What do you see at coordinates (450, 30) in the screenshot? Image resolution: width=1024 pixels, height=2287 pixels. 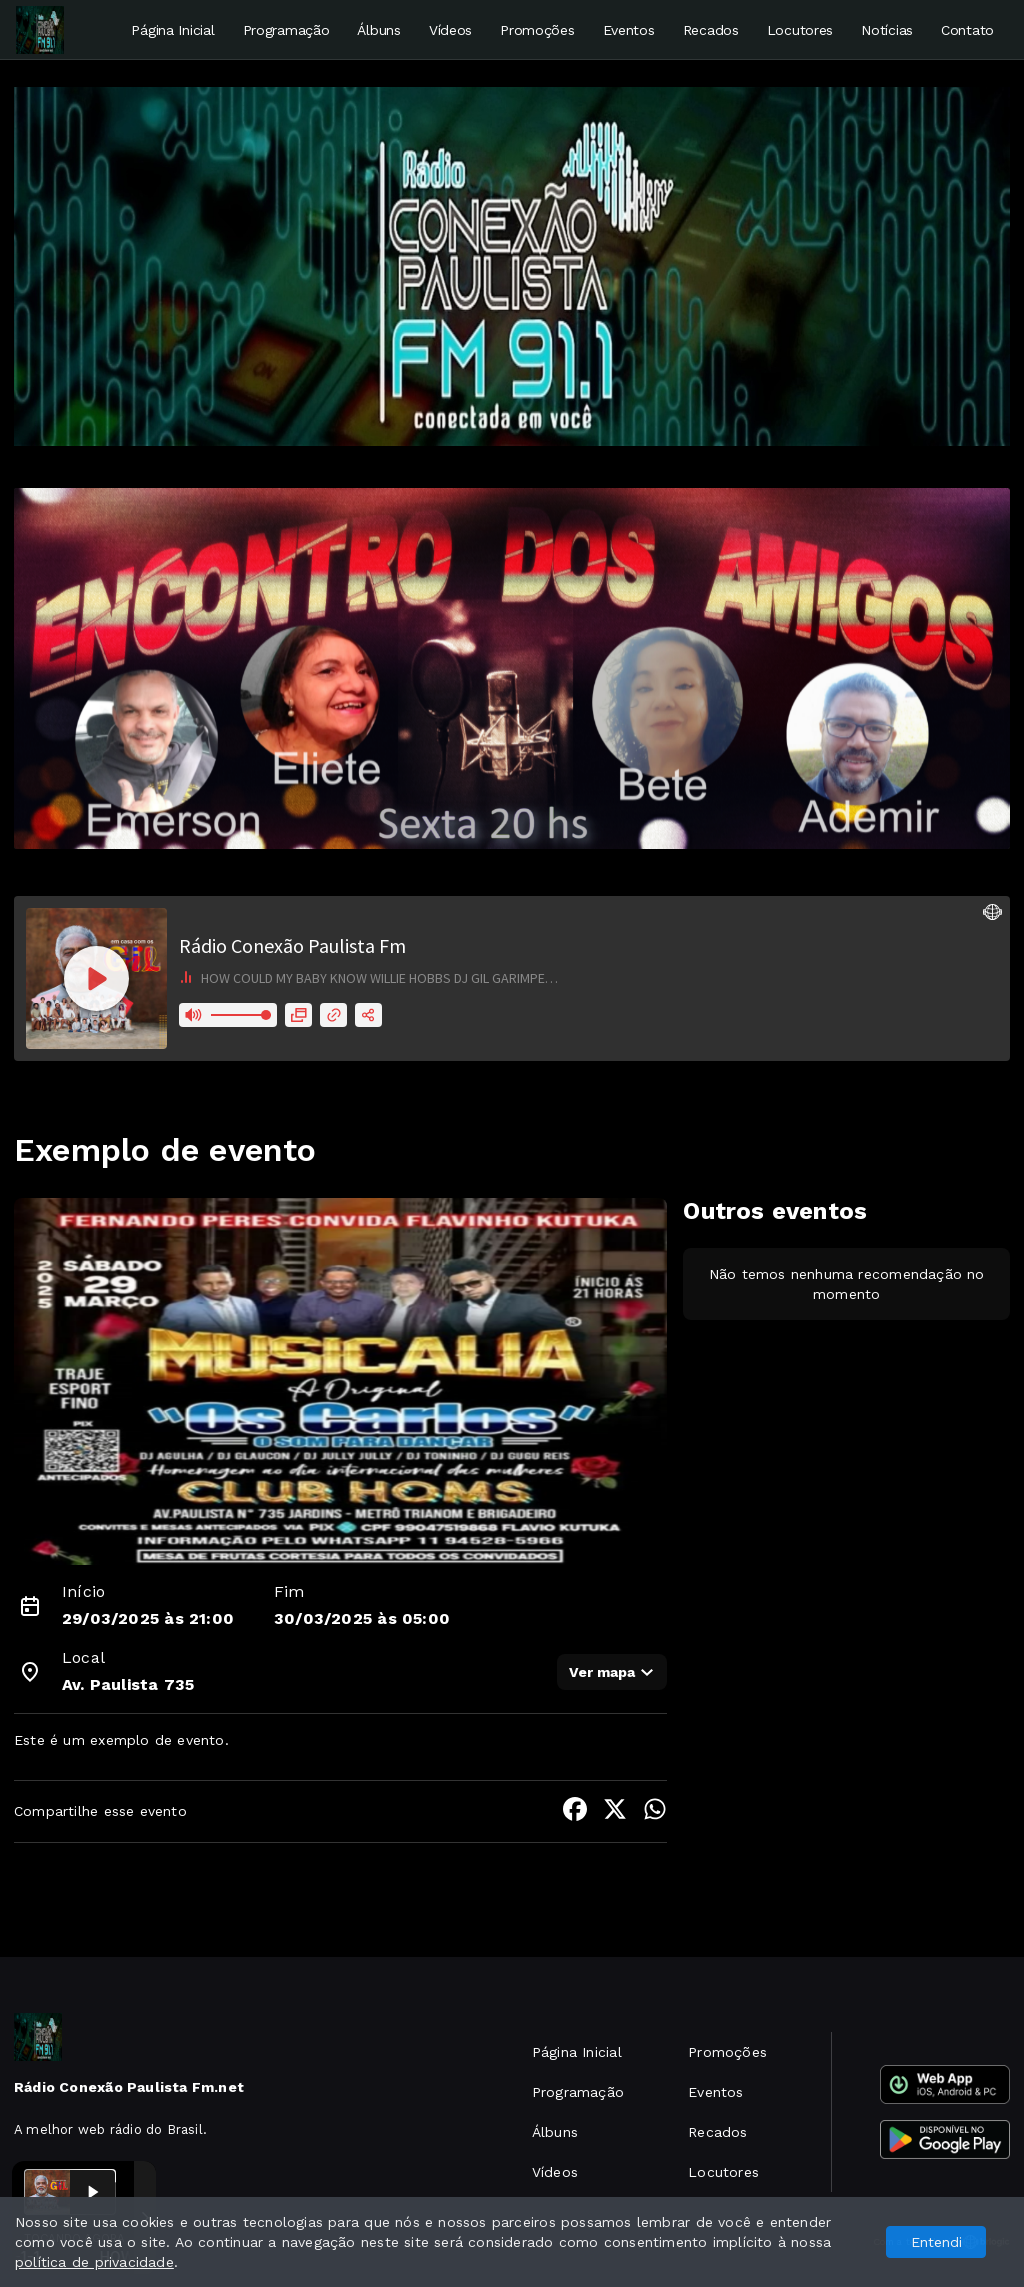 I see `Vídeos` at bounding box center [450, 30].